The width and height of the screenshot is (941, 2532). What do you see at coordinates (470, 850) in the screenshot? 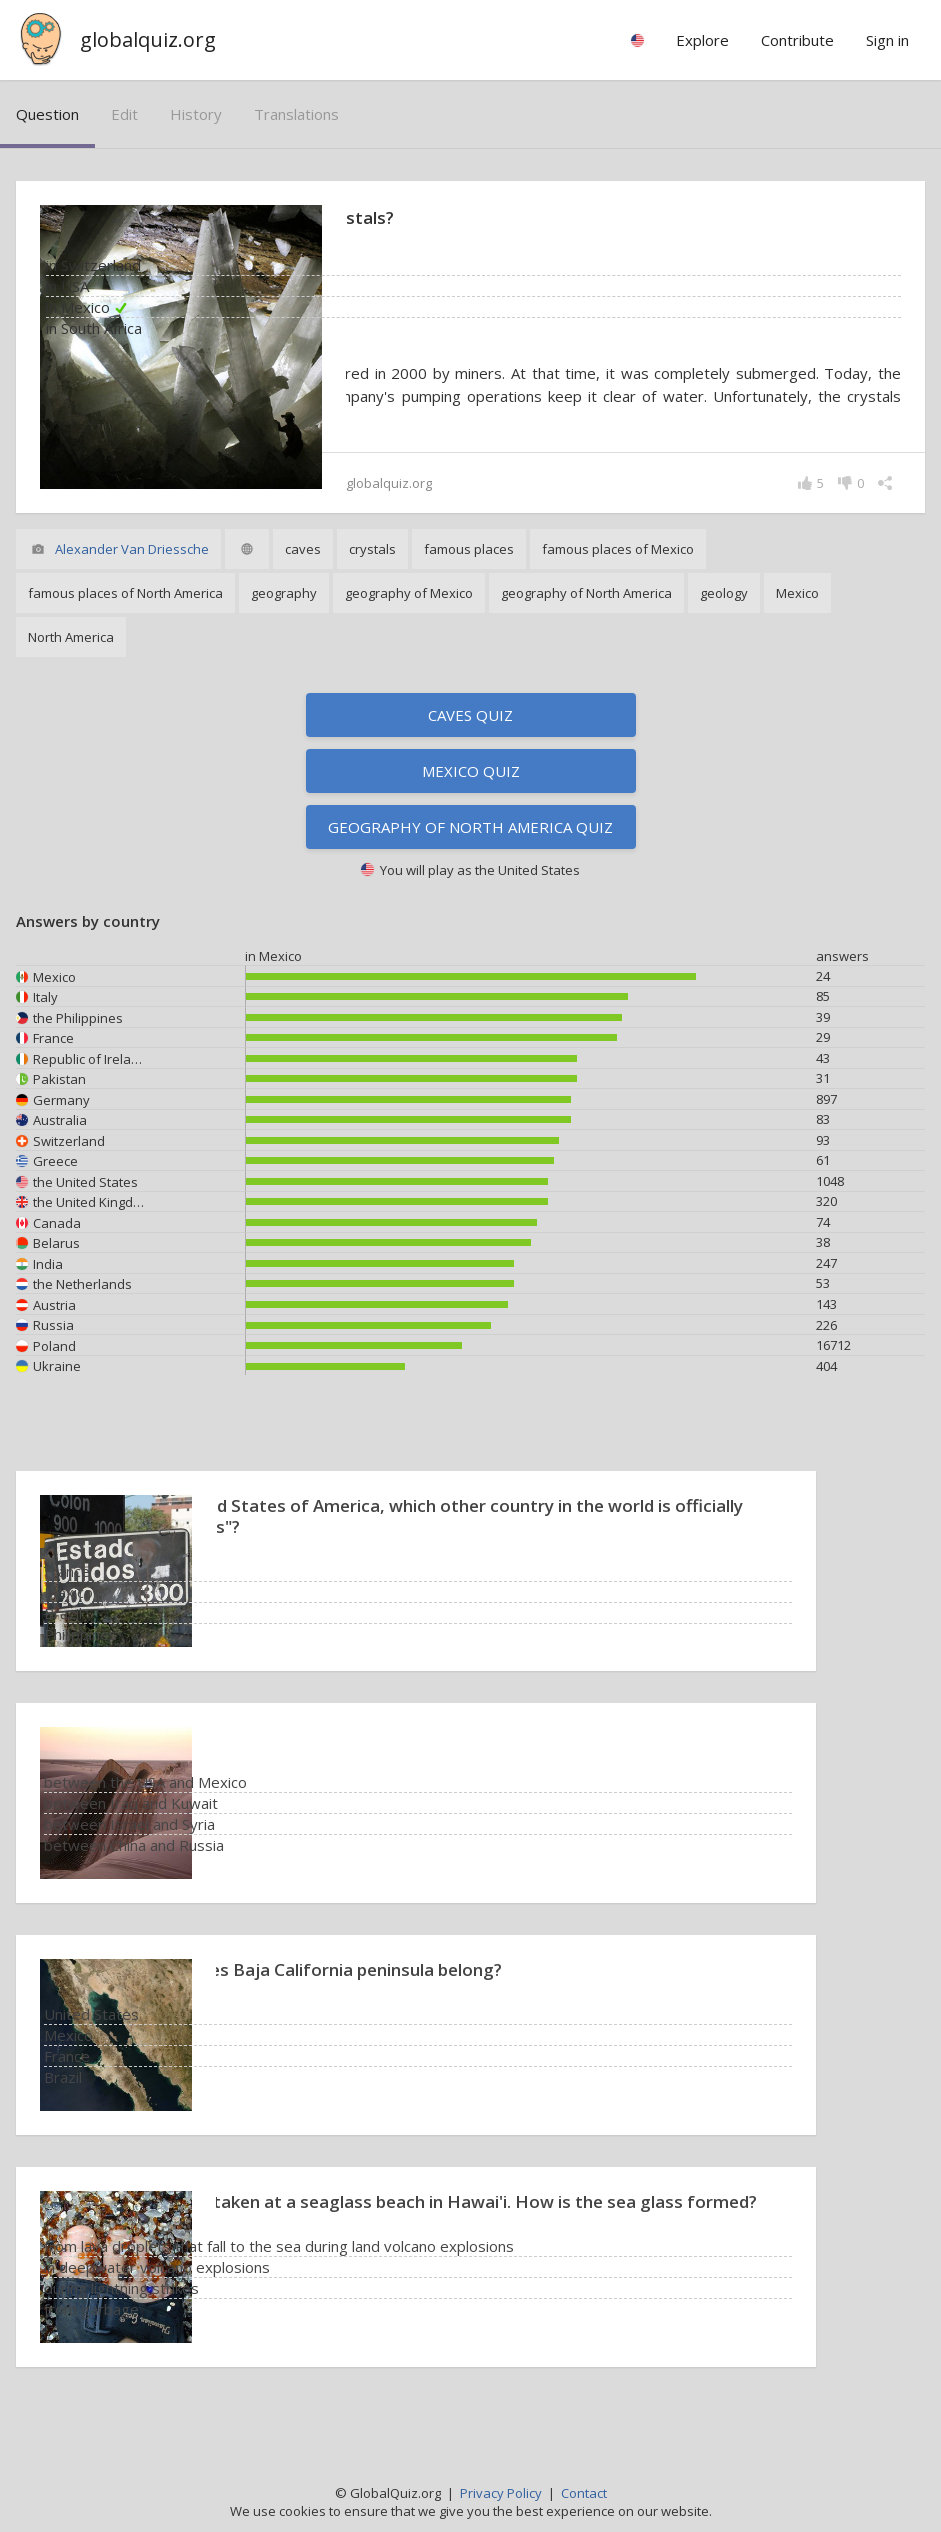
I see `Geography of North America quiz` at bounding box center [470, 850].